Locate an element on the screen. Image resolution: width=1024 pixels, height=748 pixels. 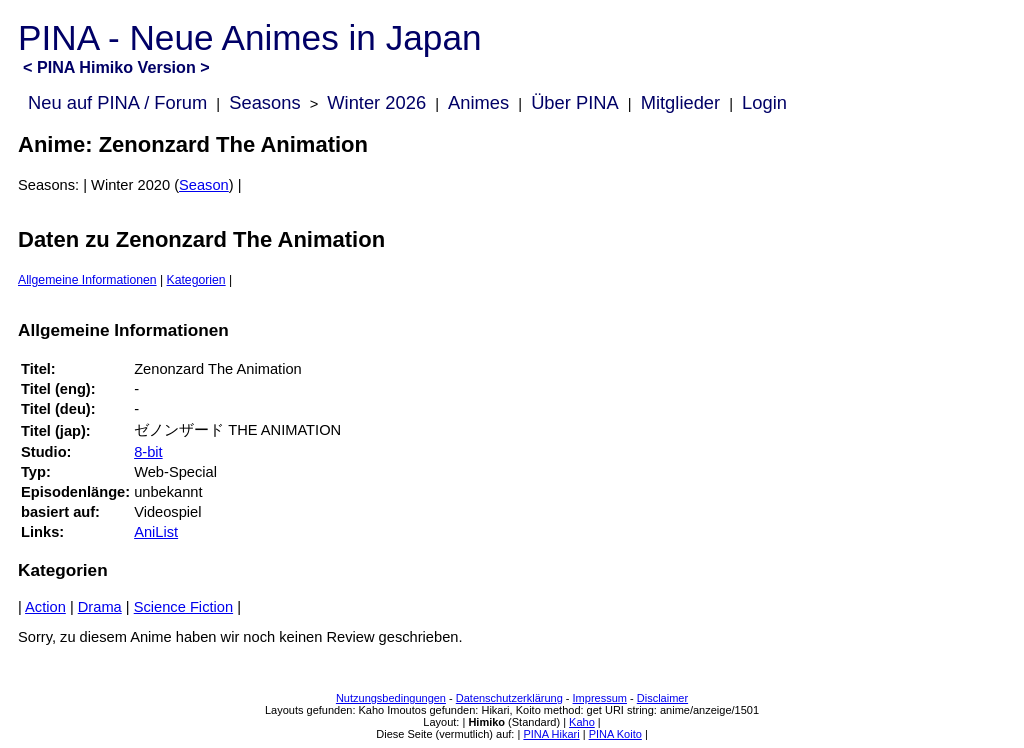
Season is located at coordinates (204, 185).